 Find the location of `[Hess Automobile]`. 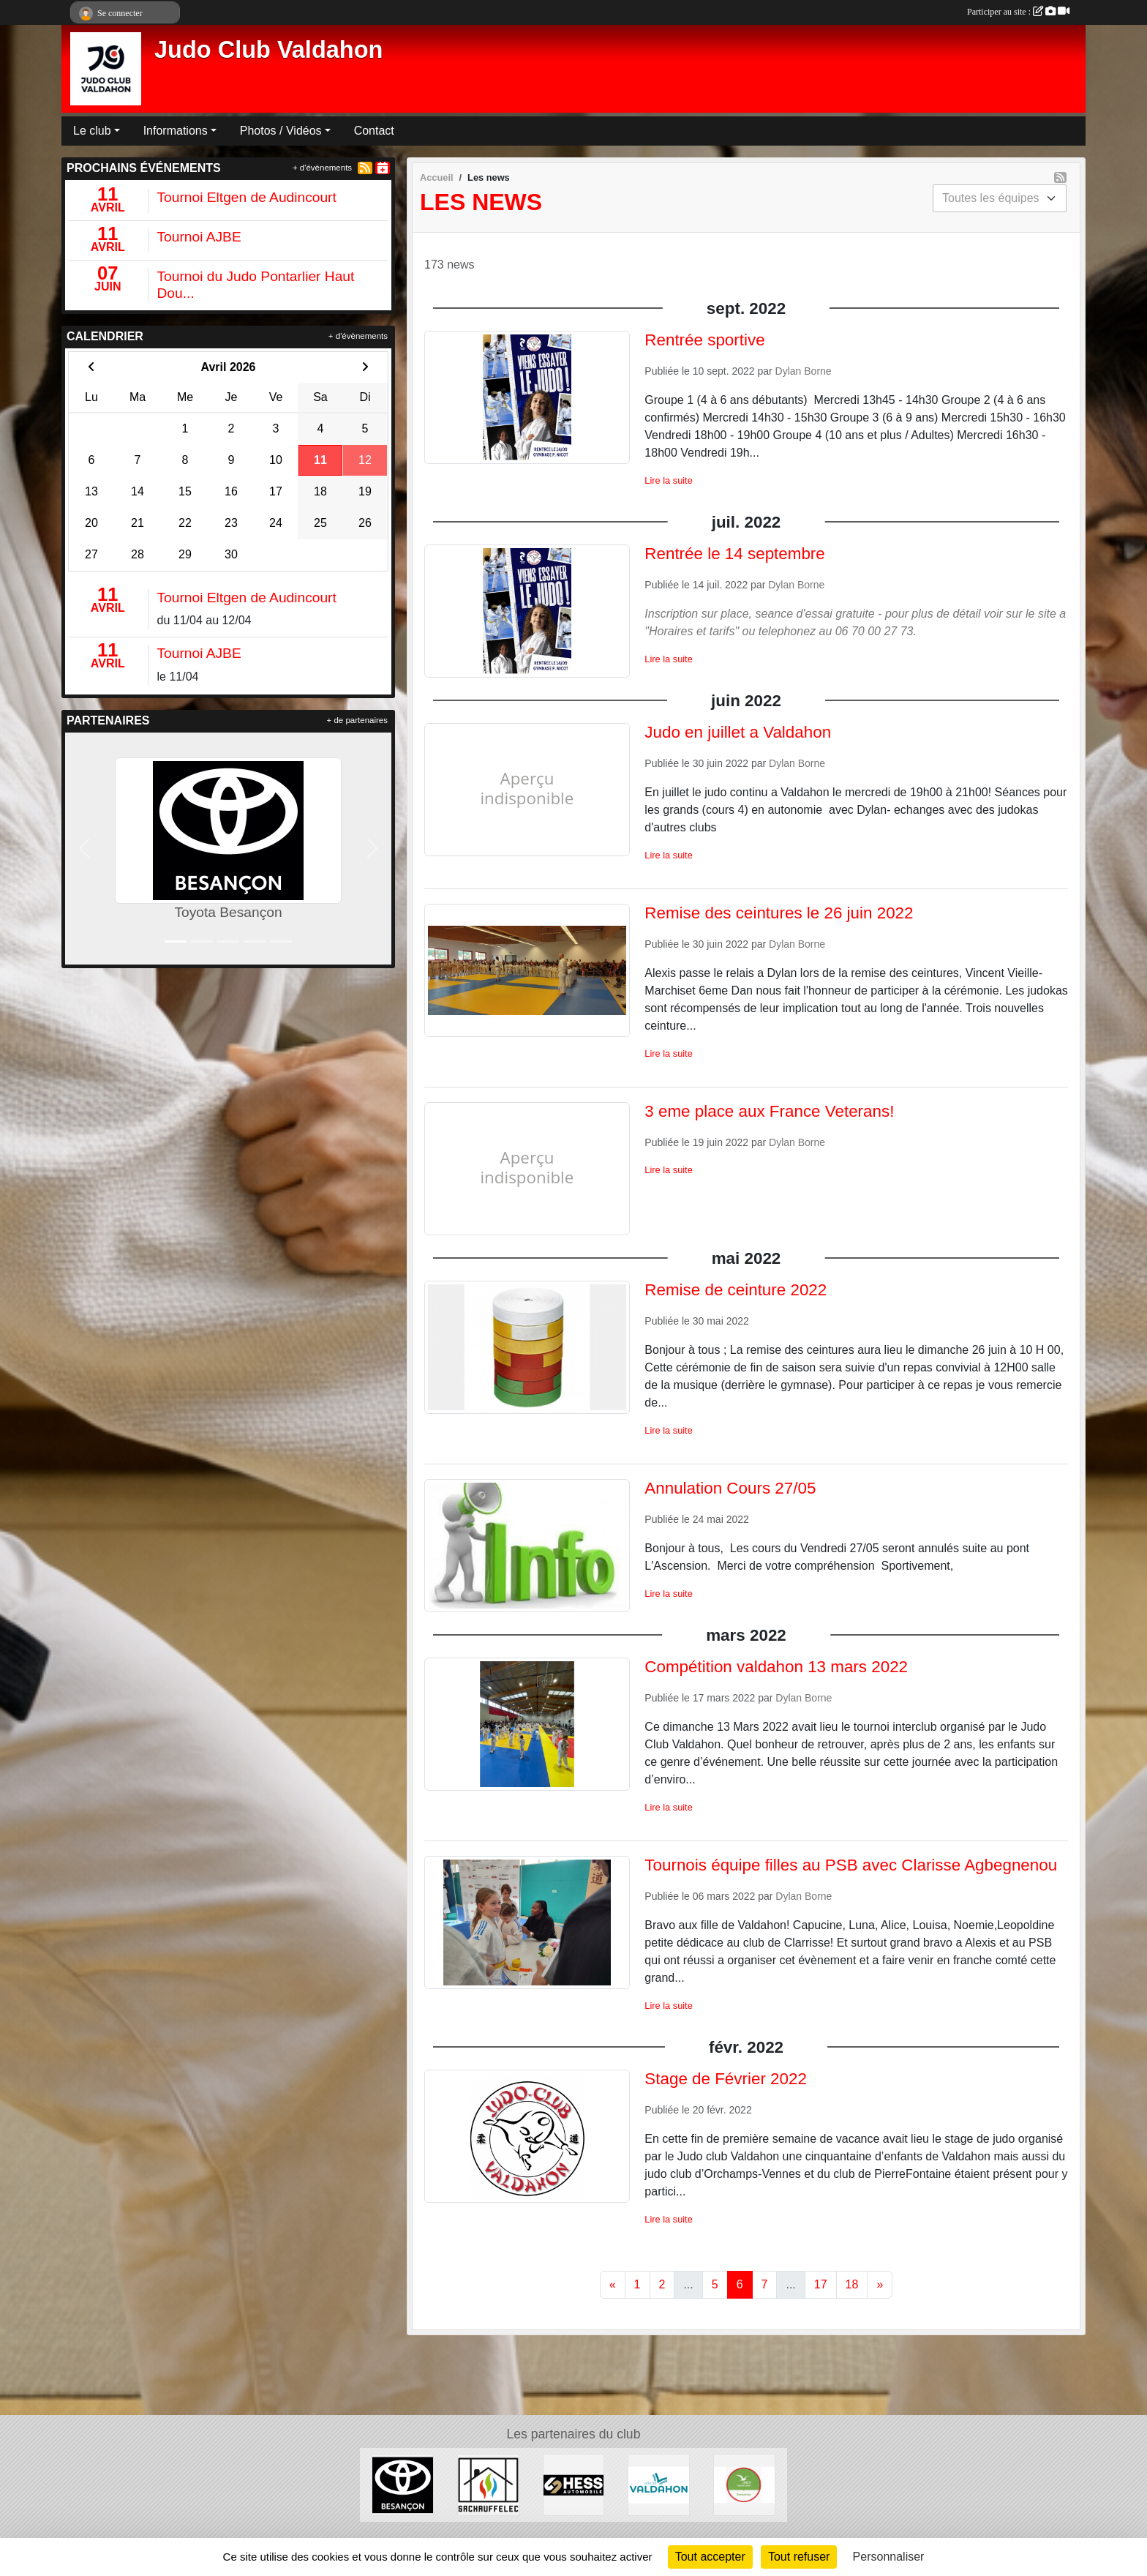

[Hess Automobile] is located at coordinates (574, 2484).